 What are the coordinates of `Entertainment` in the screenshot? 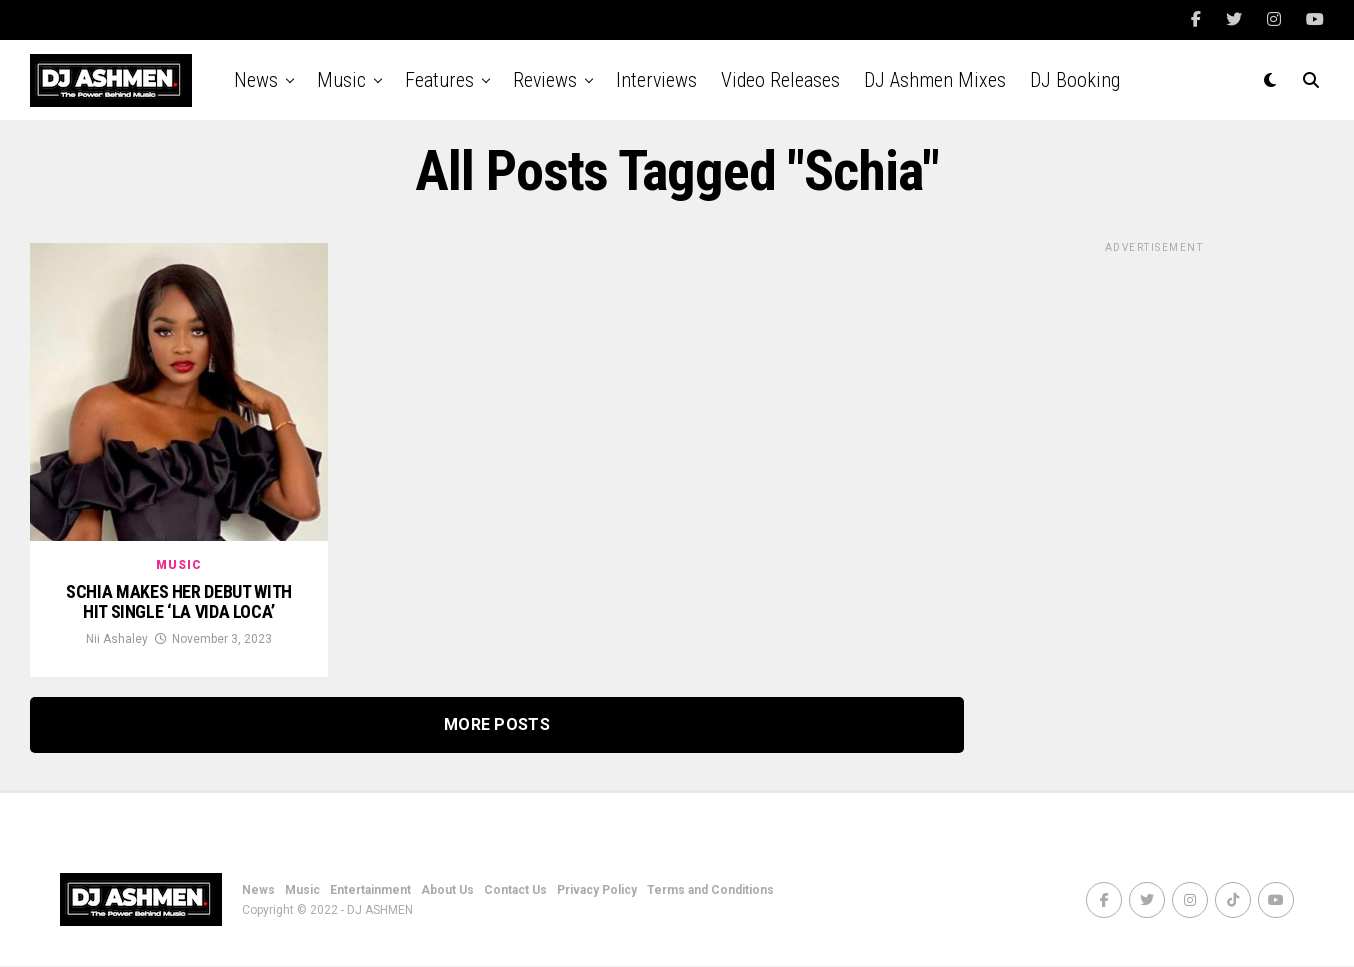 It's located at (370, 891).